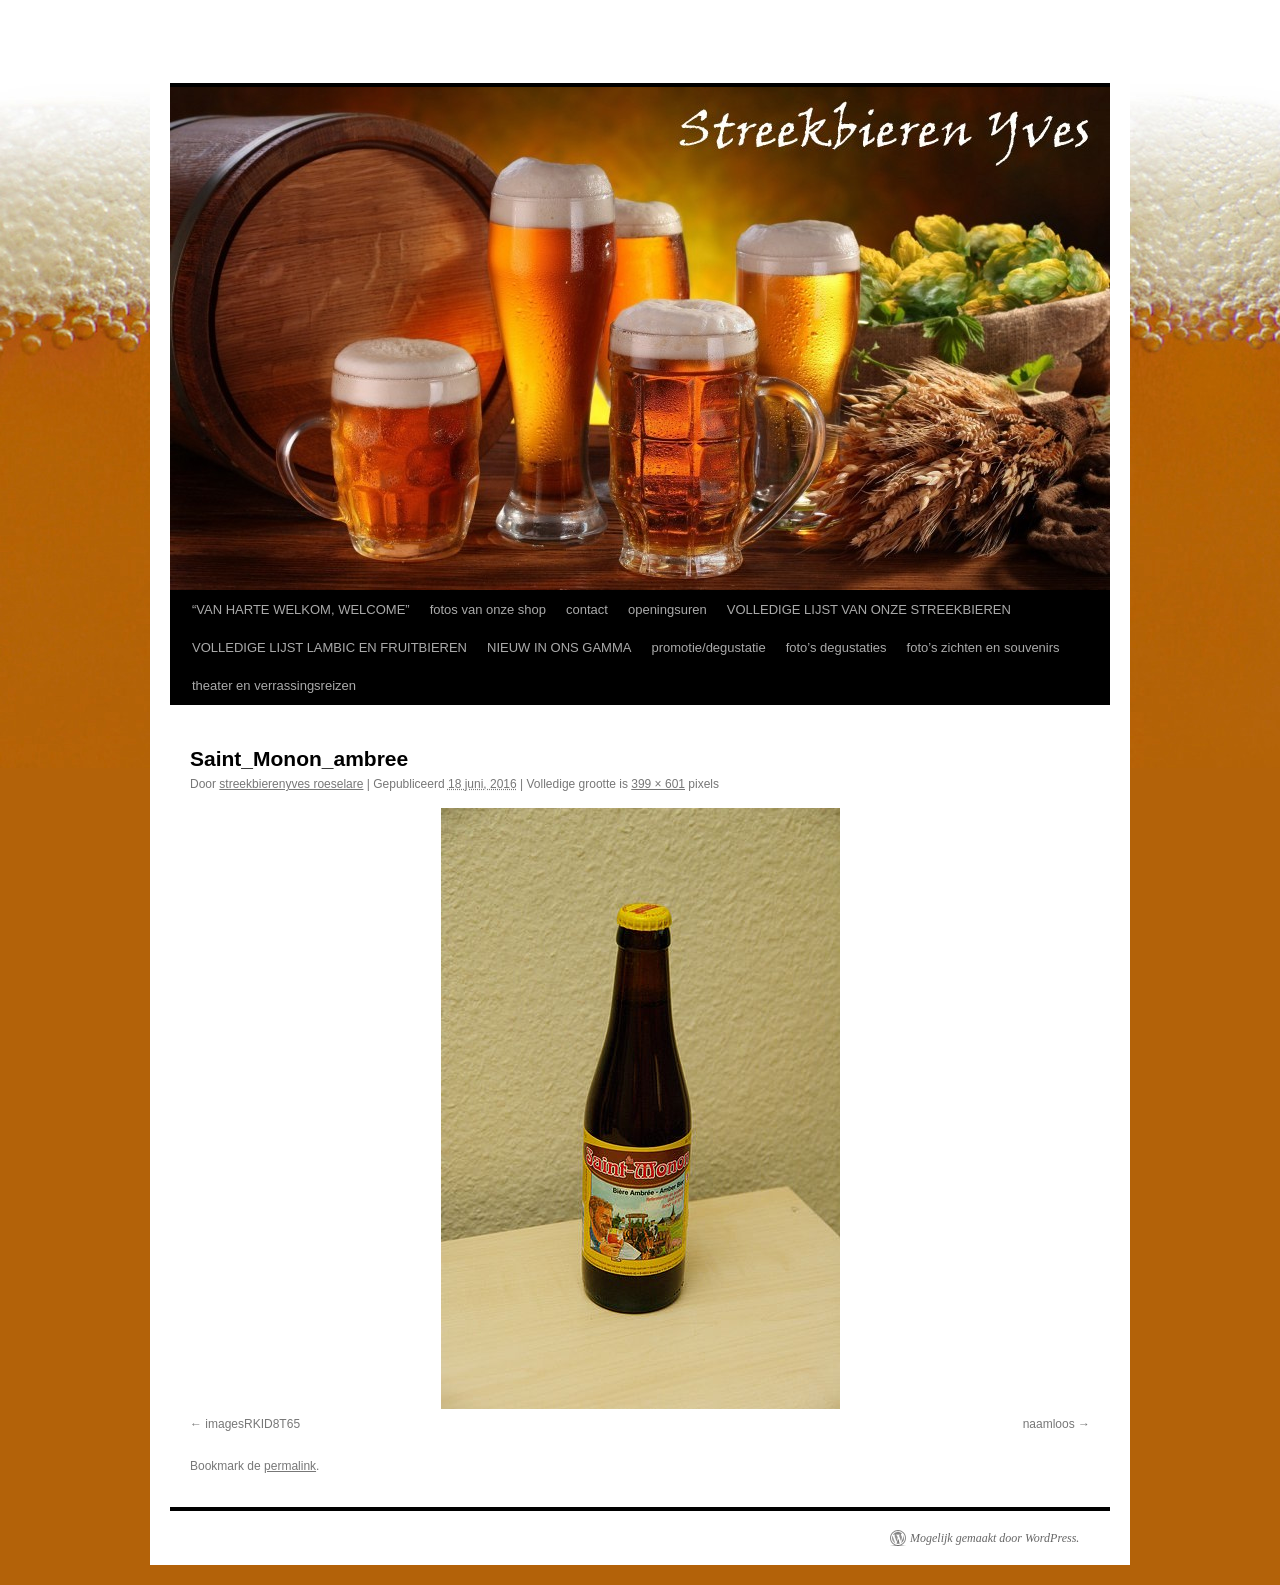  I want to click on streekbierenyves roeselare, so click(291, 784).